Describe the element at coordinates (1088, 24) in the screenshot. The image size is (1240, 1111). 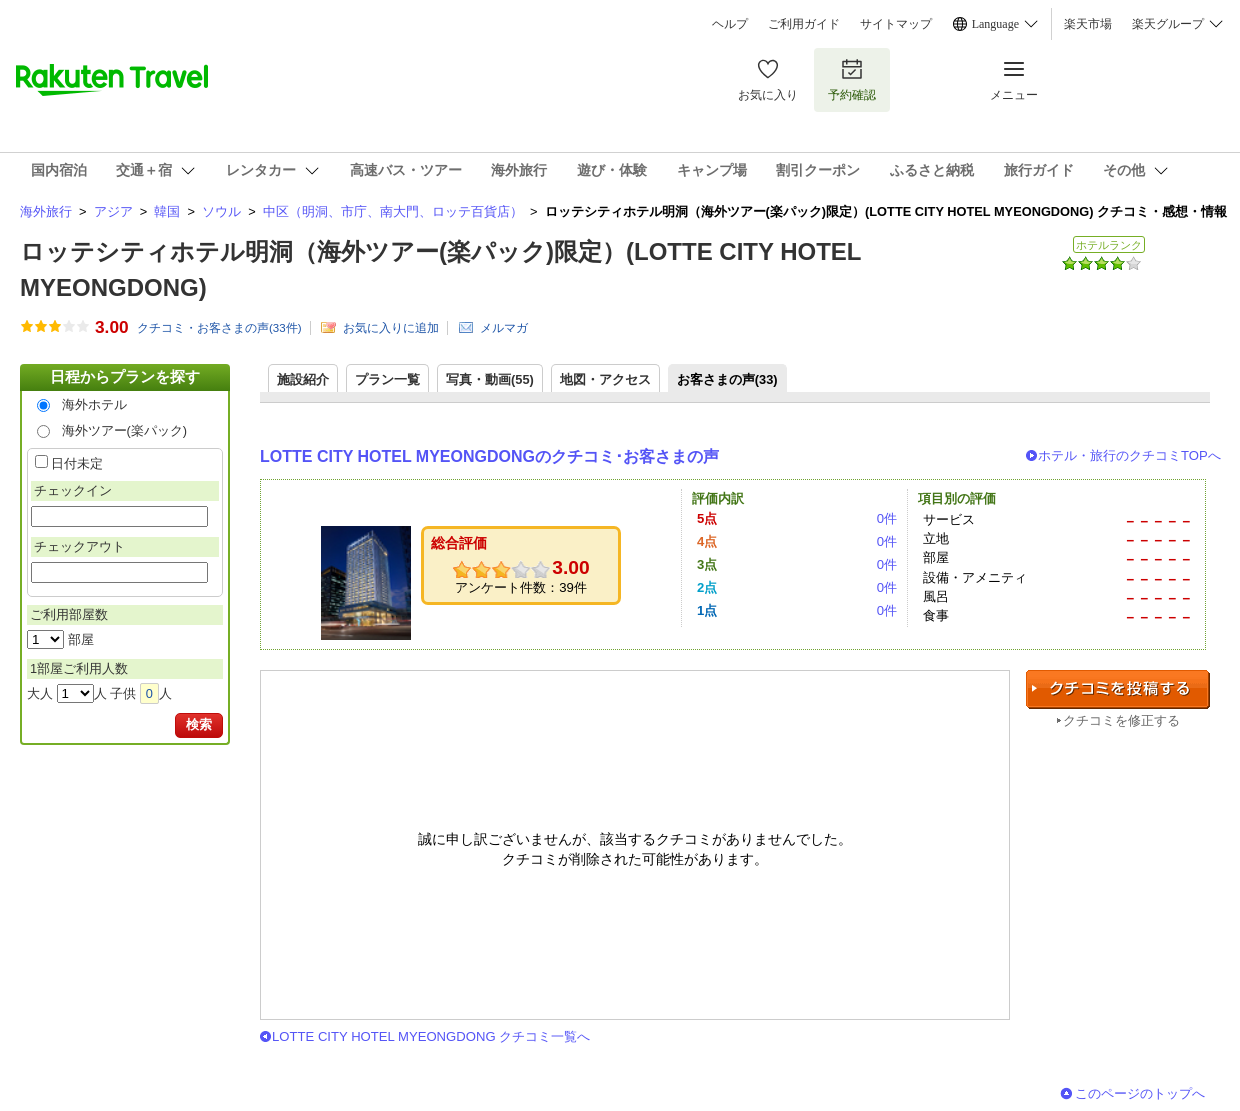
I see `楽天市場` at that location.